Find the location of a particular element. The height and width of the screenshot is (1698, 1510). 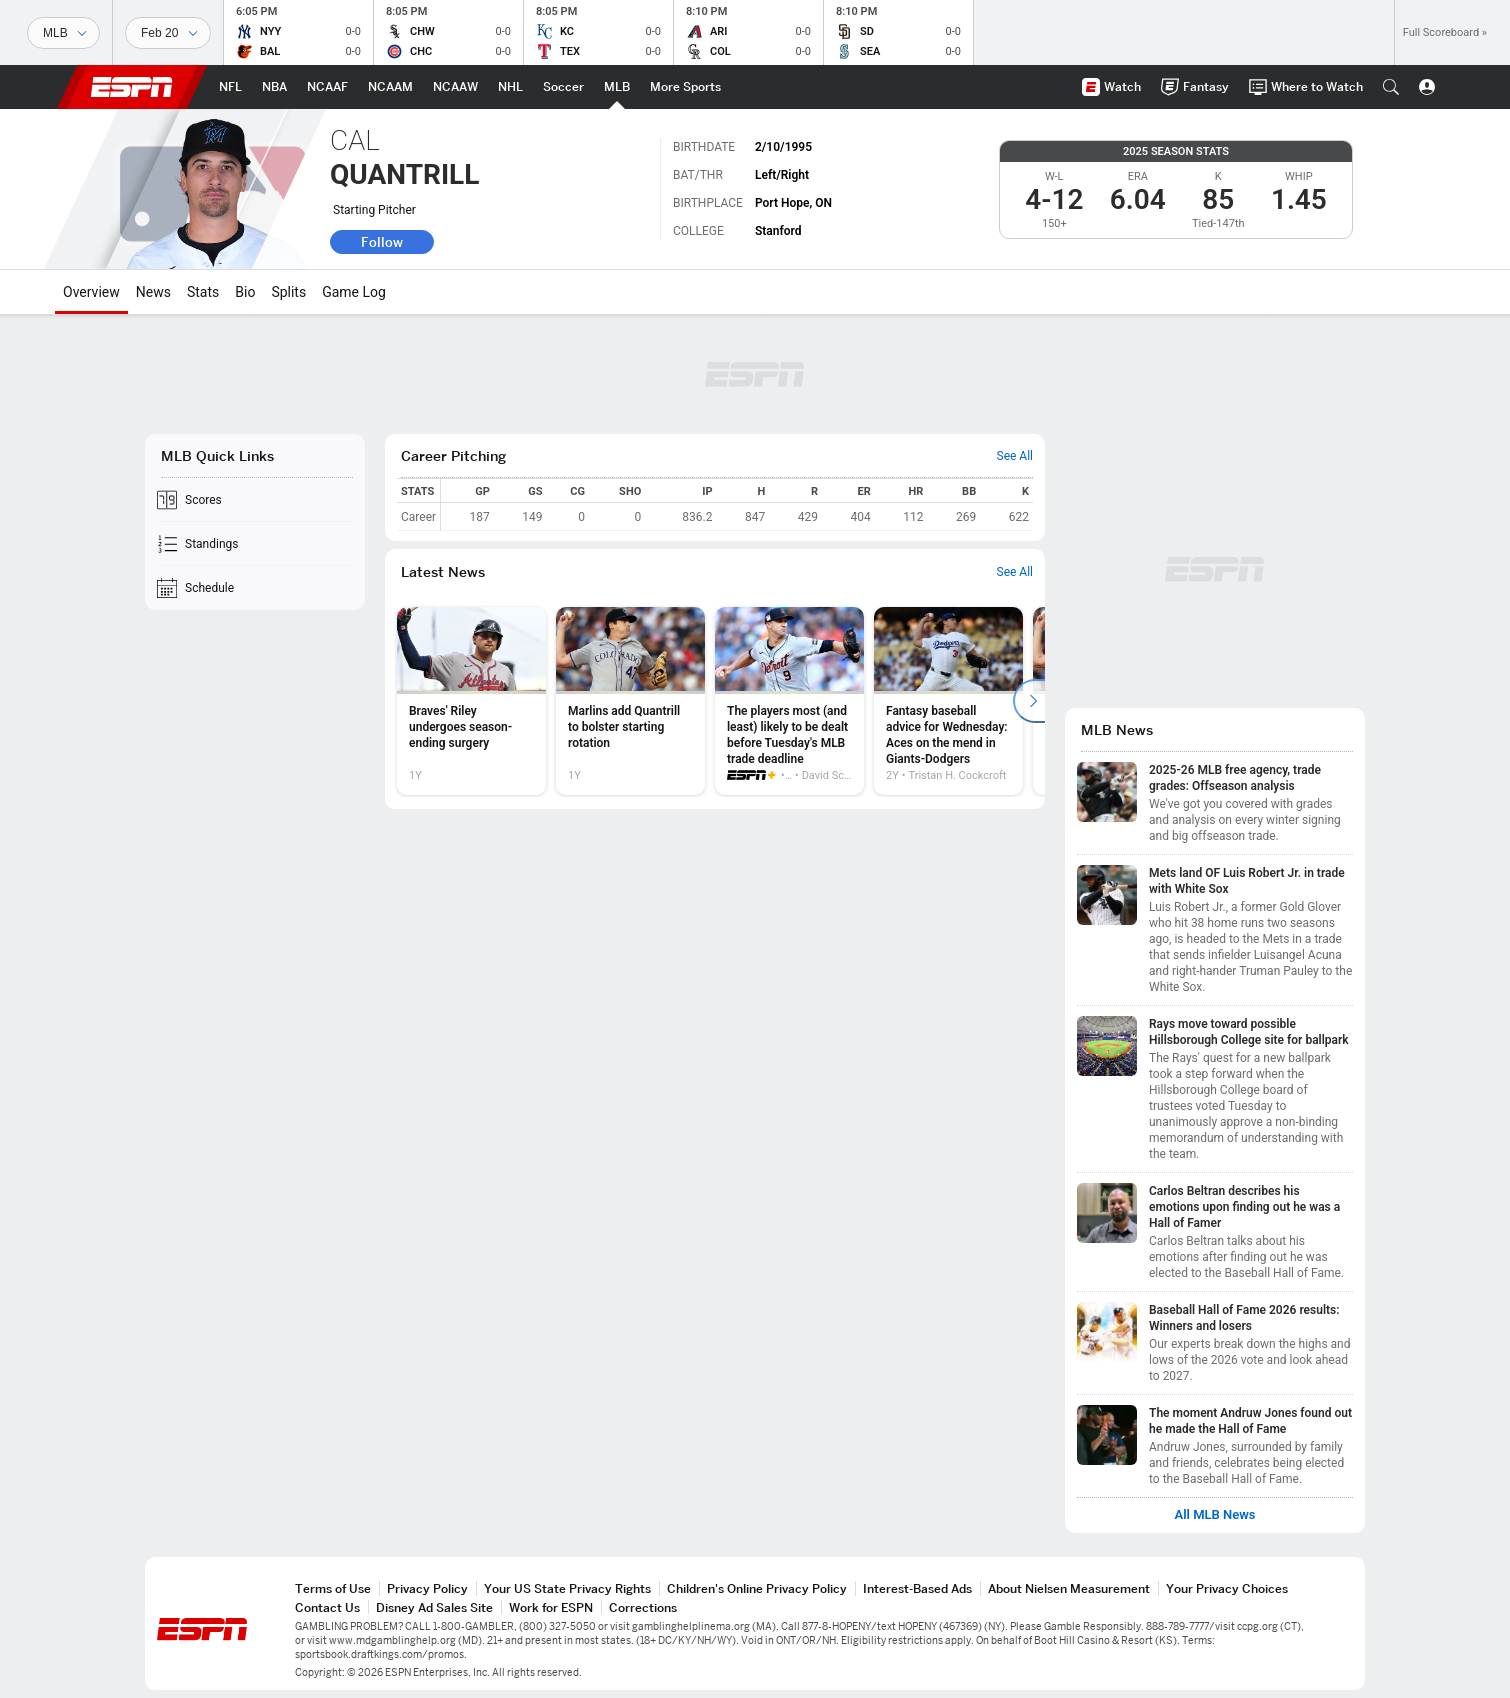

ESPN [ESPN Home Page] is located at coordinates (132, 87).